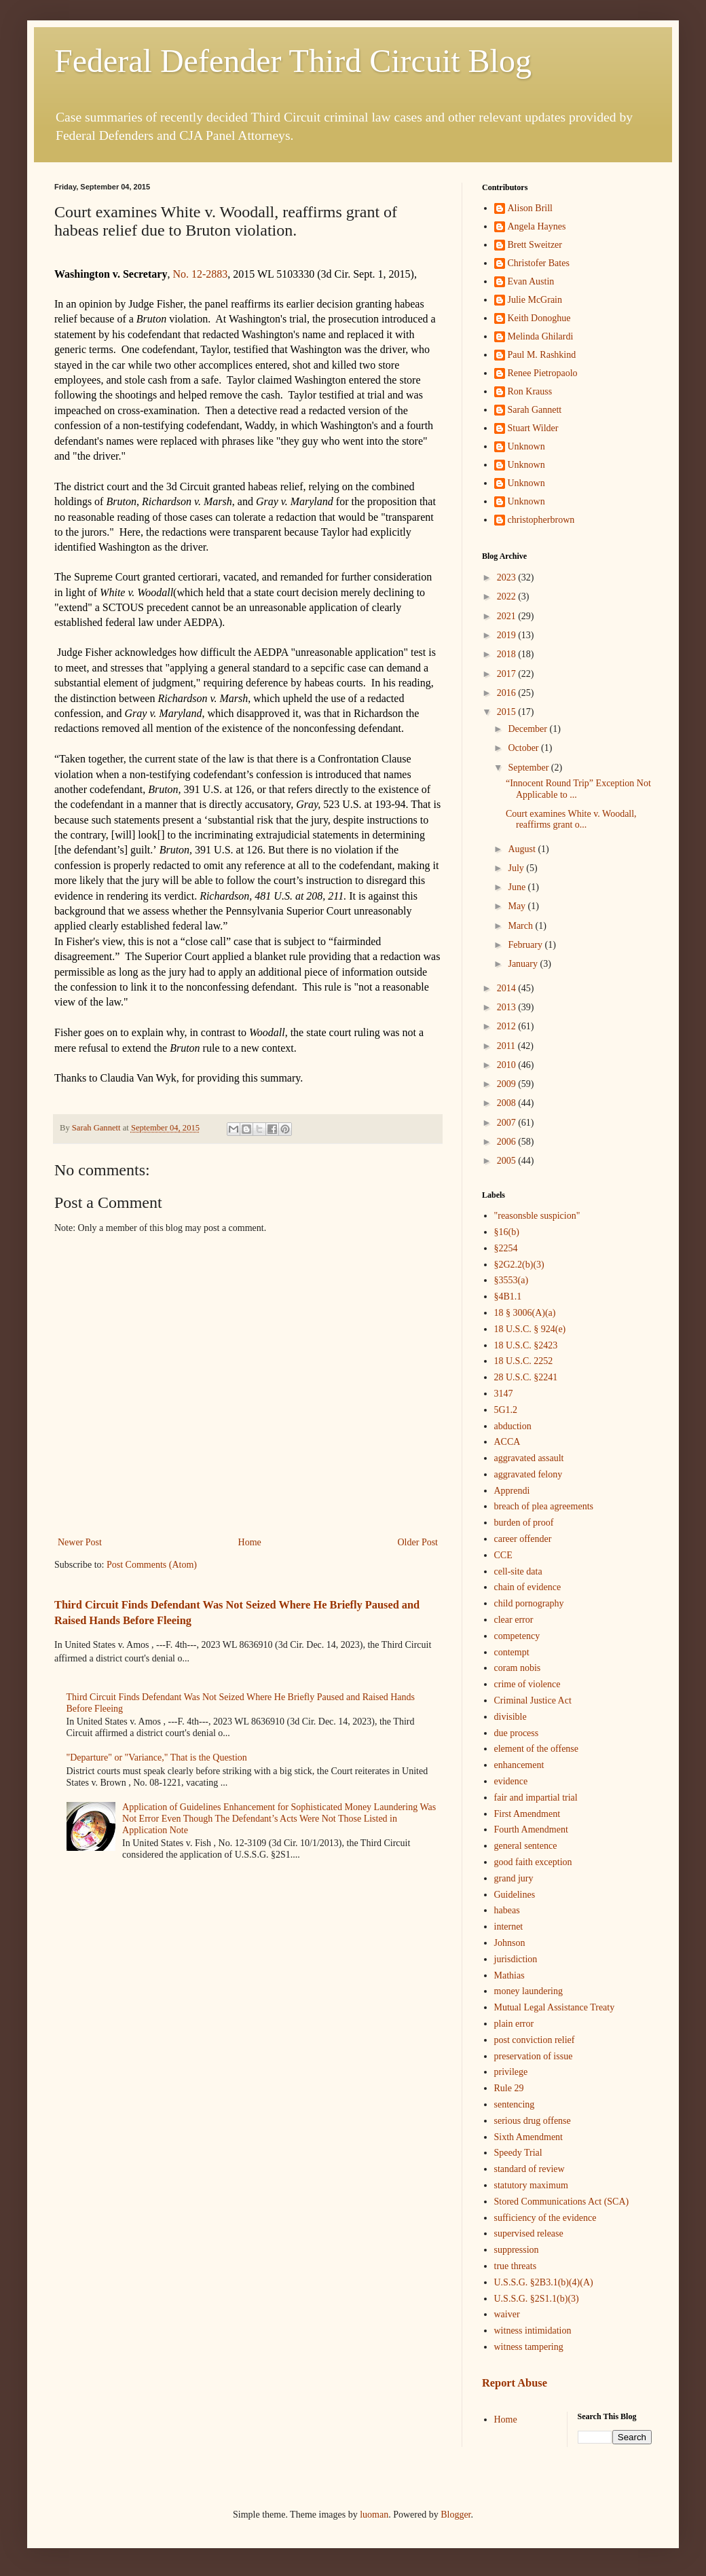 The image size is (706, 2576). I want to click on witness tampering, so click(528, 2347).